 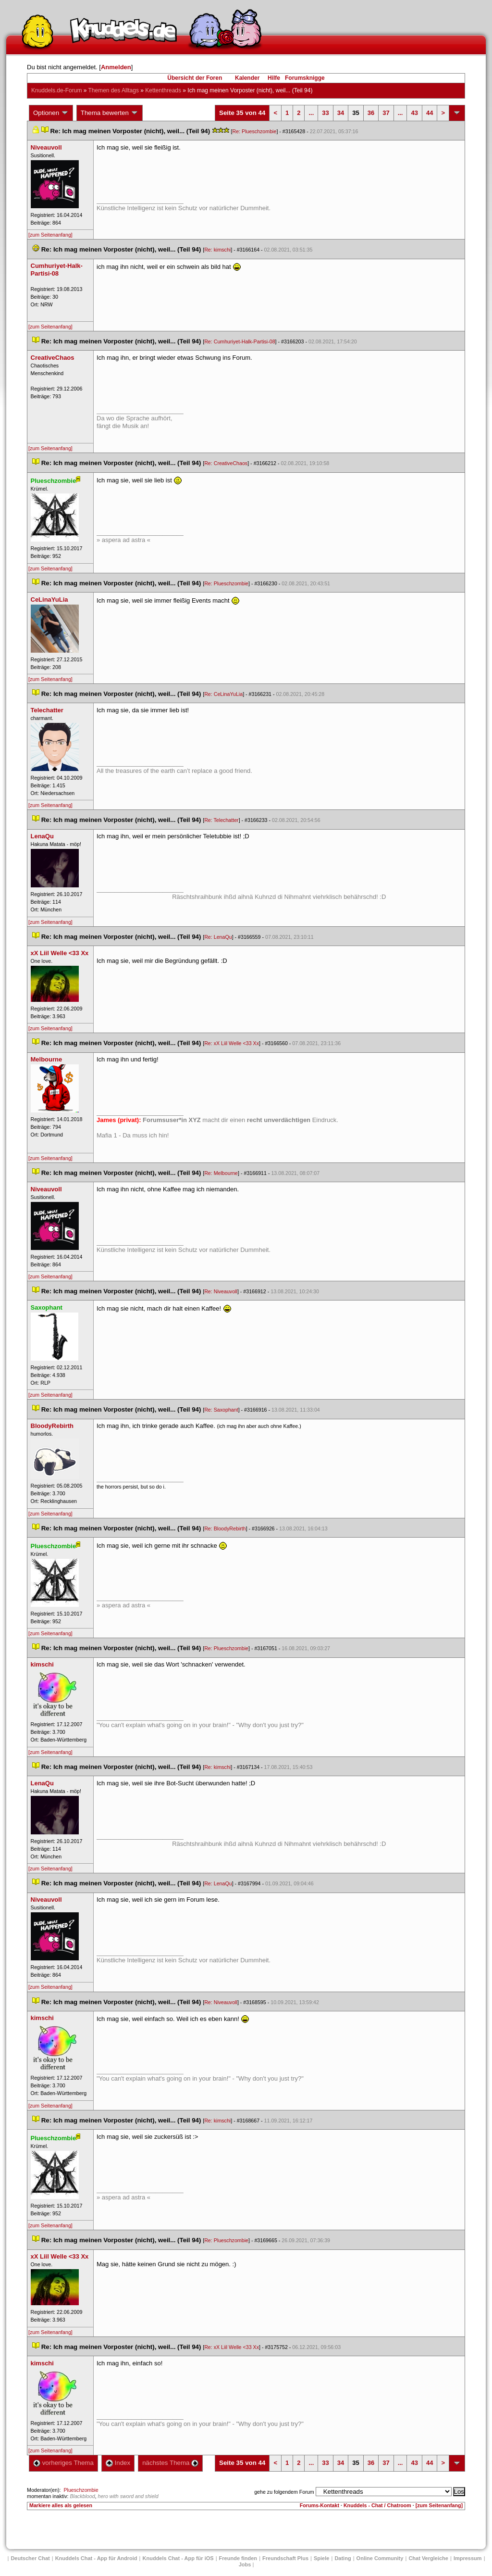 What do you see at coordinates (325, 112) in the screenshot?
I see `33` at bounding box center [325, 112].